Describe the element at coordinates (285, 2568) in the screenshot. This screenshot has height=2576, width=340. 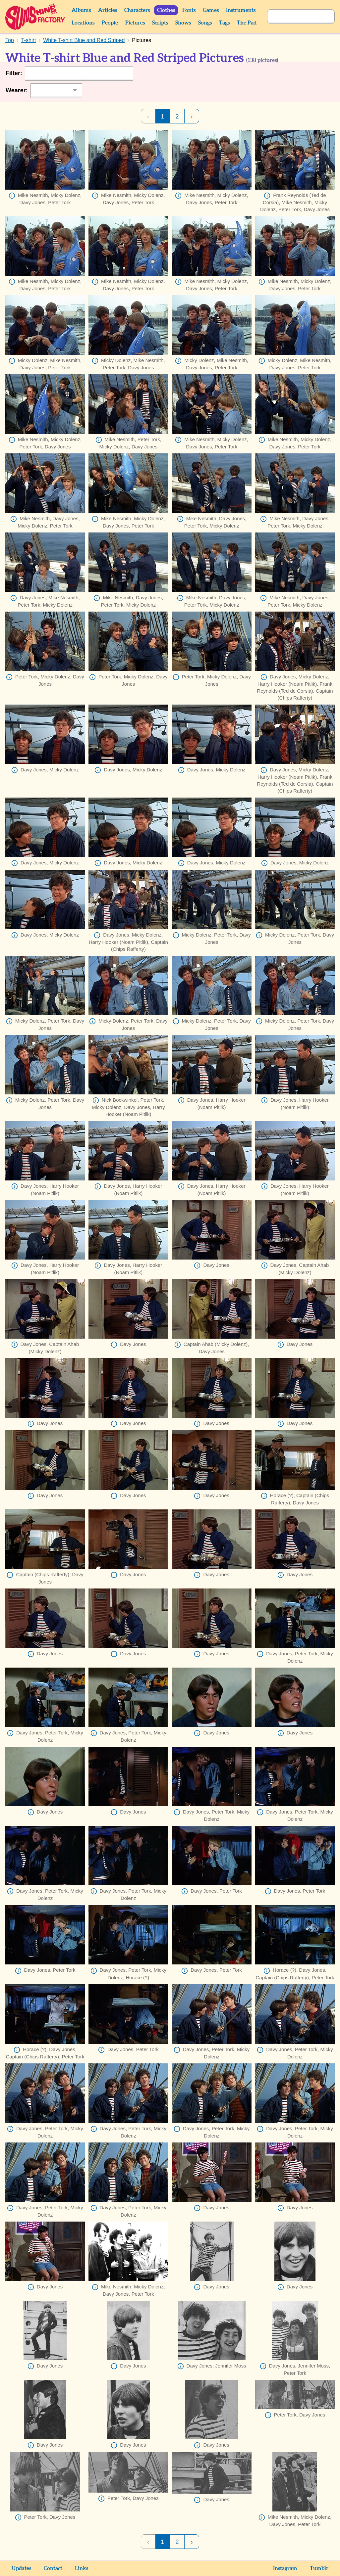
I see `Instagram` at that location.